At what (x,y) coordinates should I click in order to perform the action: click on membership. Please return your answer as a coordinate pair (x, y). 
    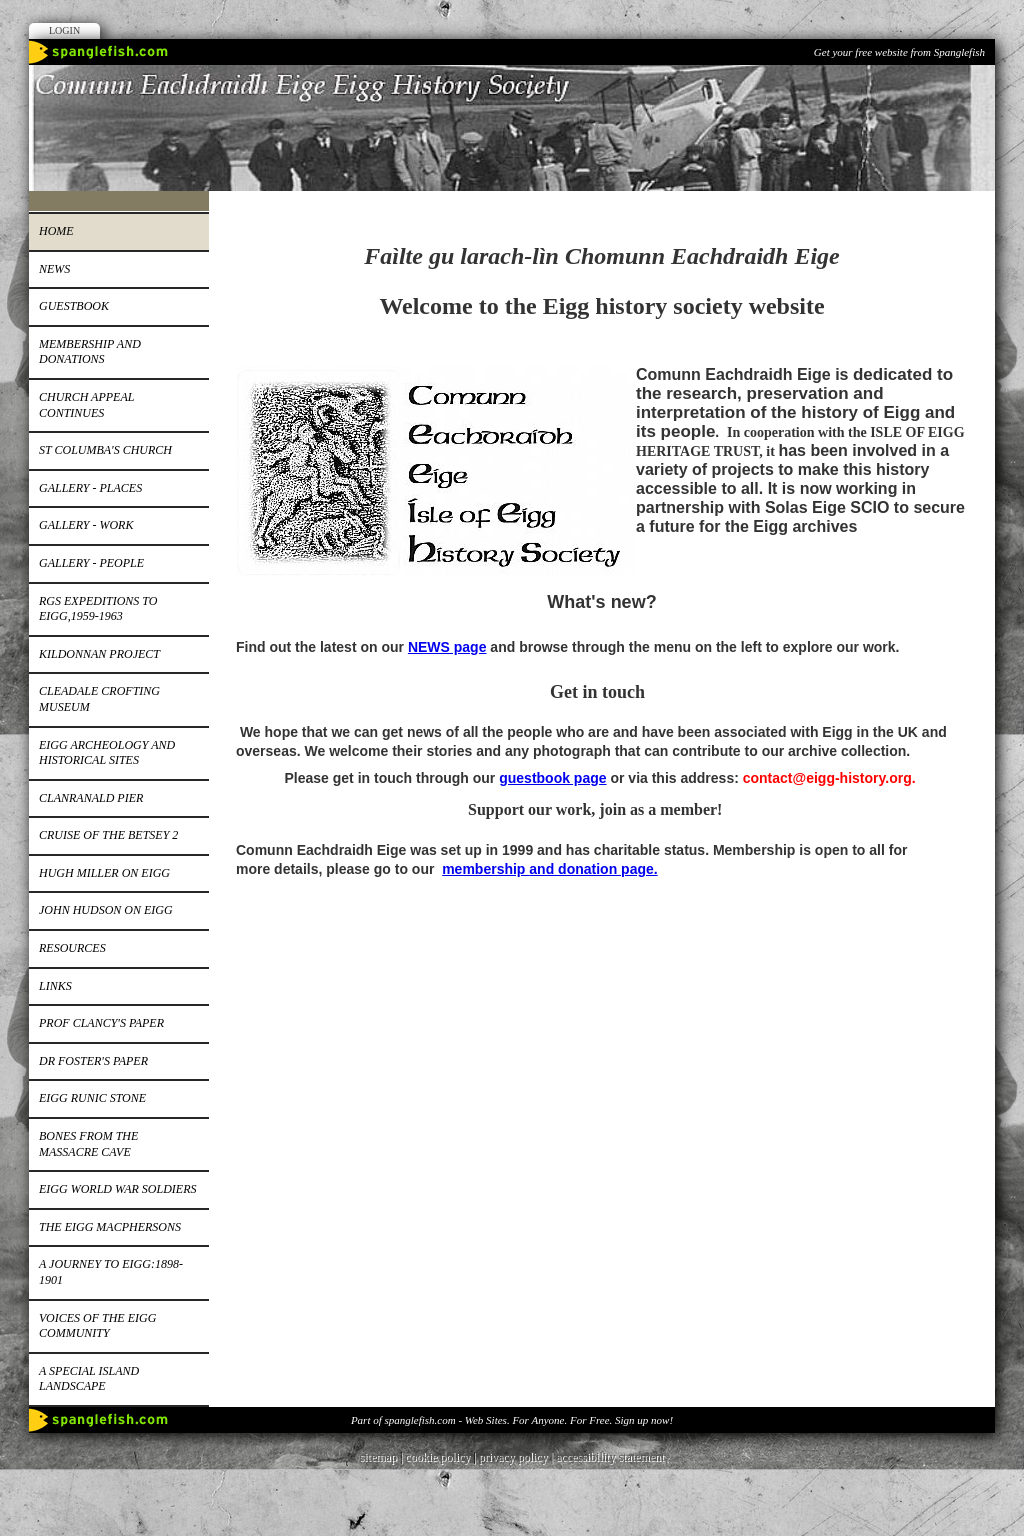
    Looking at the image, I should click on (485, 869).